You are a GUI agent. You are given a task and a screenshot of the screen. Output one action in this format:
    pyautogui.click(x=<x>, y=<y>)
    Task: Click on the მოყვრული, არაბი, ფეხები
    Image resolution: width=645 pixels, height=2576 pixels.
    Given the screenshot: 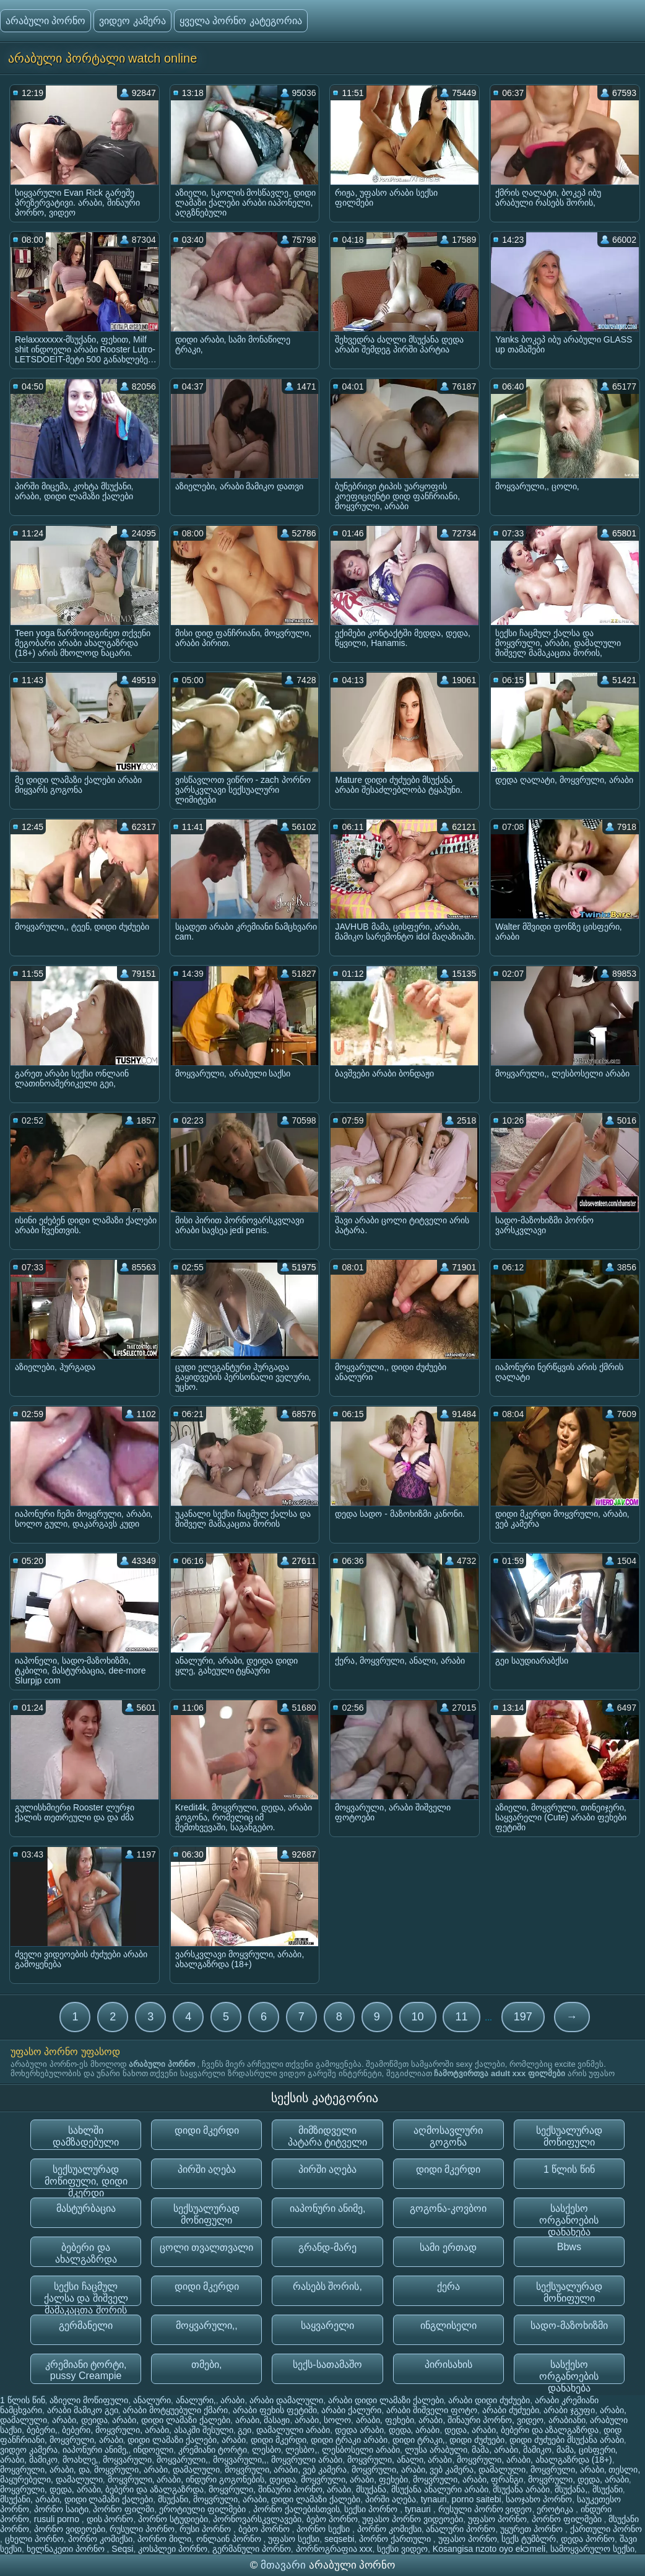 What is the action you would take?
    pyautogui.click(x=355, y=2479)
    